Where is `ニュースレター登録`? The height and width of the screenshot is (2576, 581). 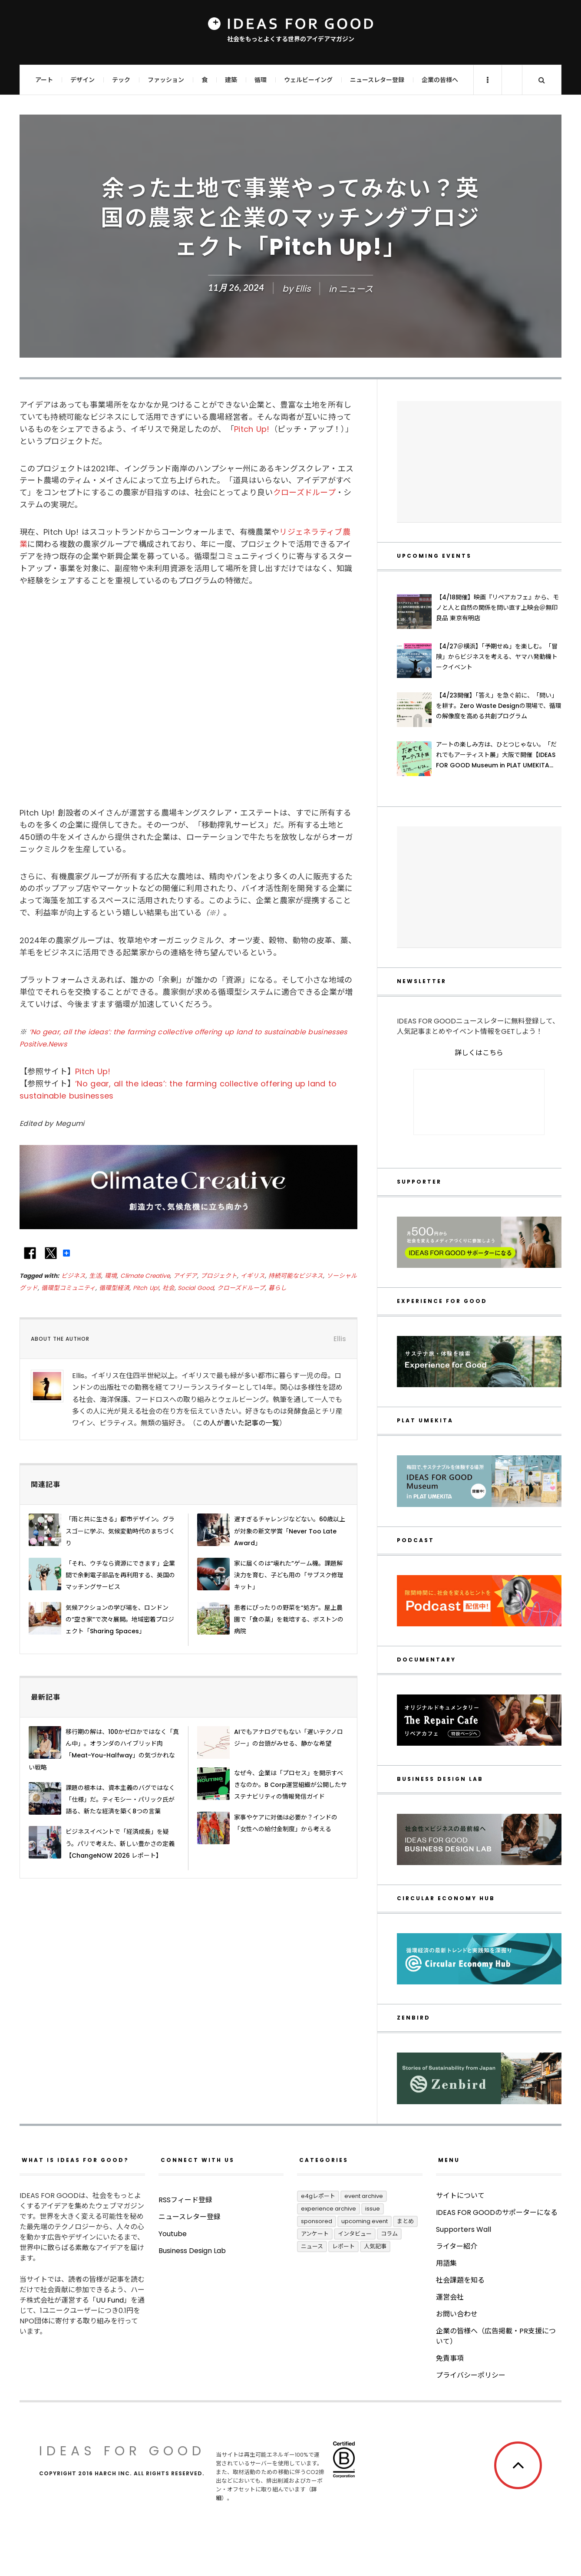 ニュースレター登録 is located at coordinates (377, 80).